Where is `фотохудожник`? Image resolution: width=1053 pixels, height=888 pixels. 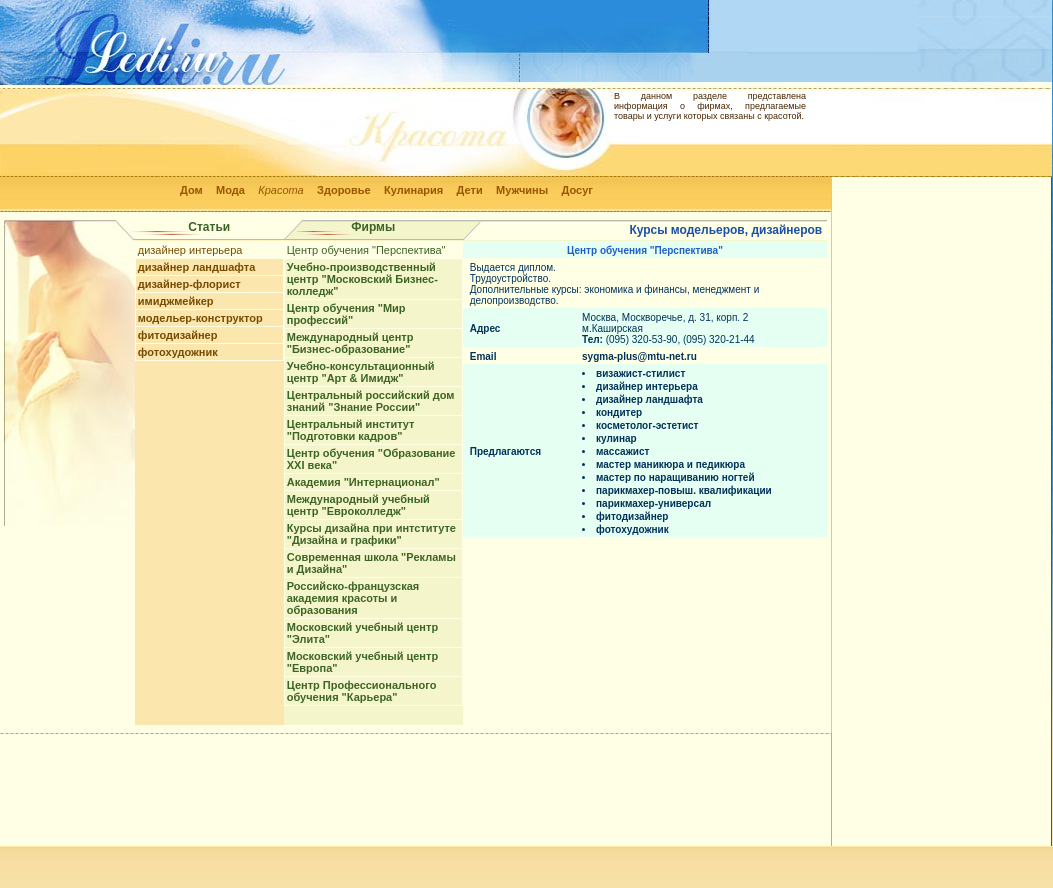
фотохудожник is located at coordinates (178, 352).